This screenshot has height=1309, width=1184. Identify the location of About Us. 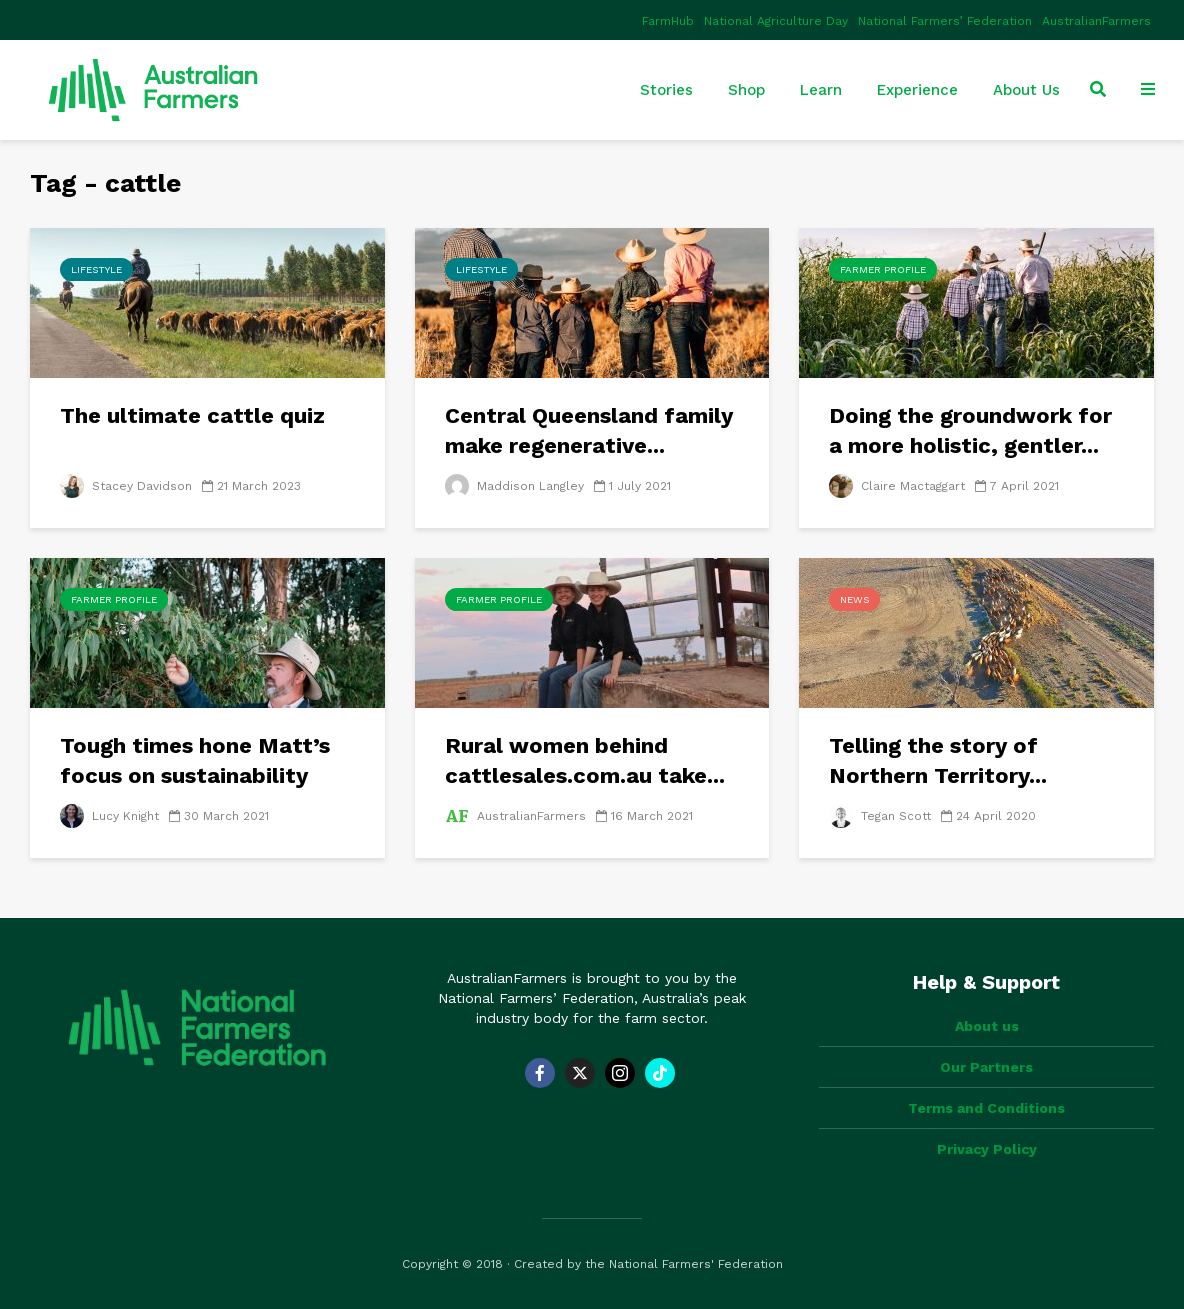
(1026, 90).